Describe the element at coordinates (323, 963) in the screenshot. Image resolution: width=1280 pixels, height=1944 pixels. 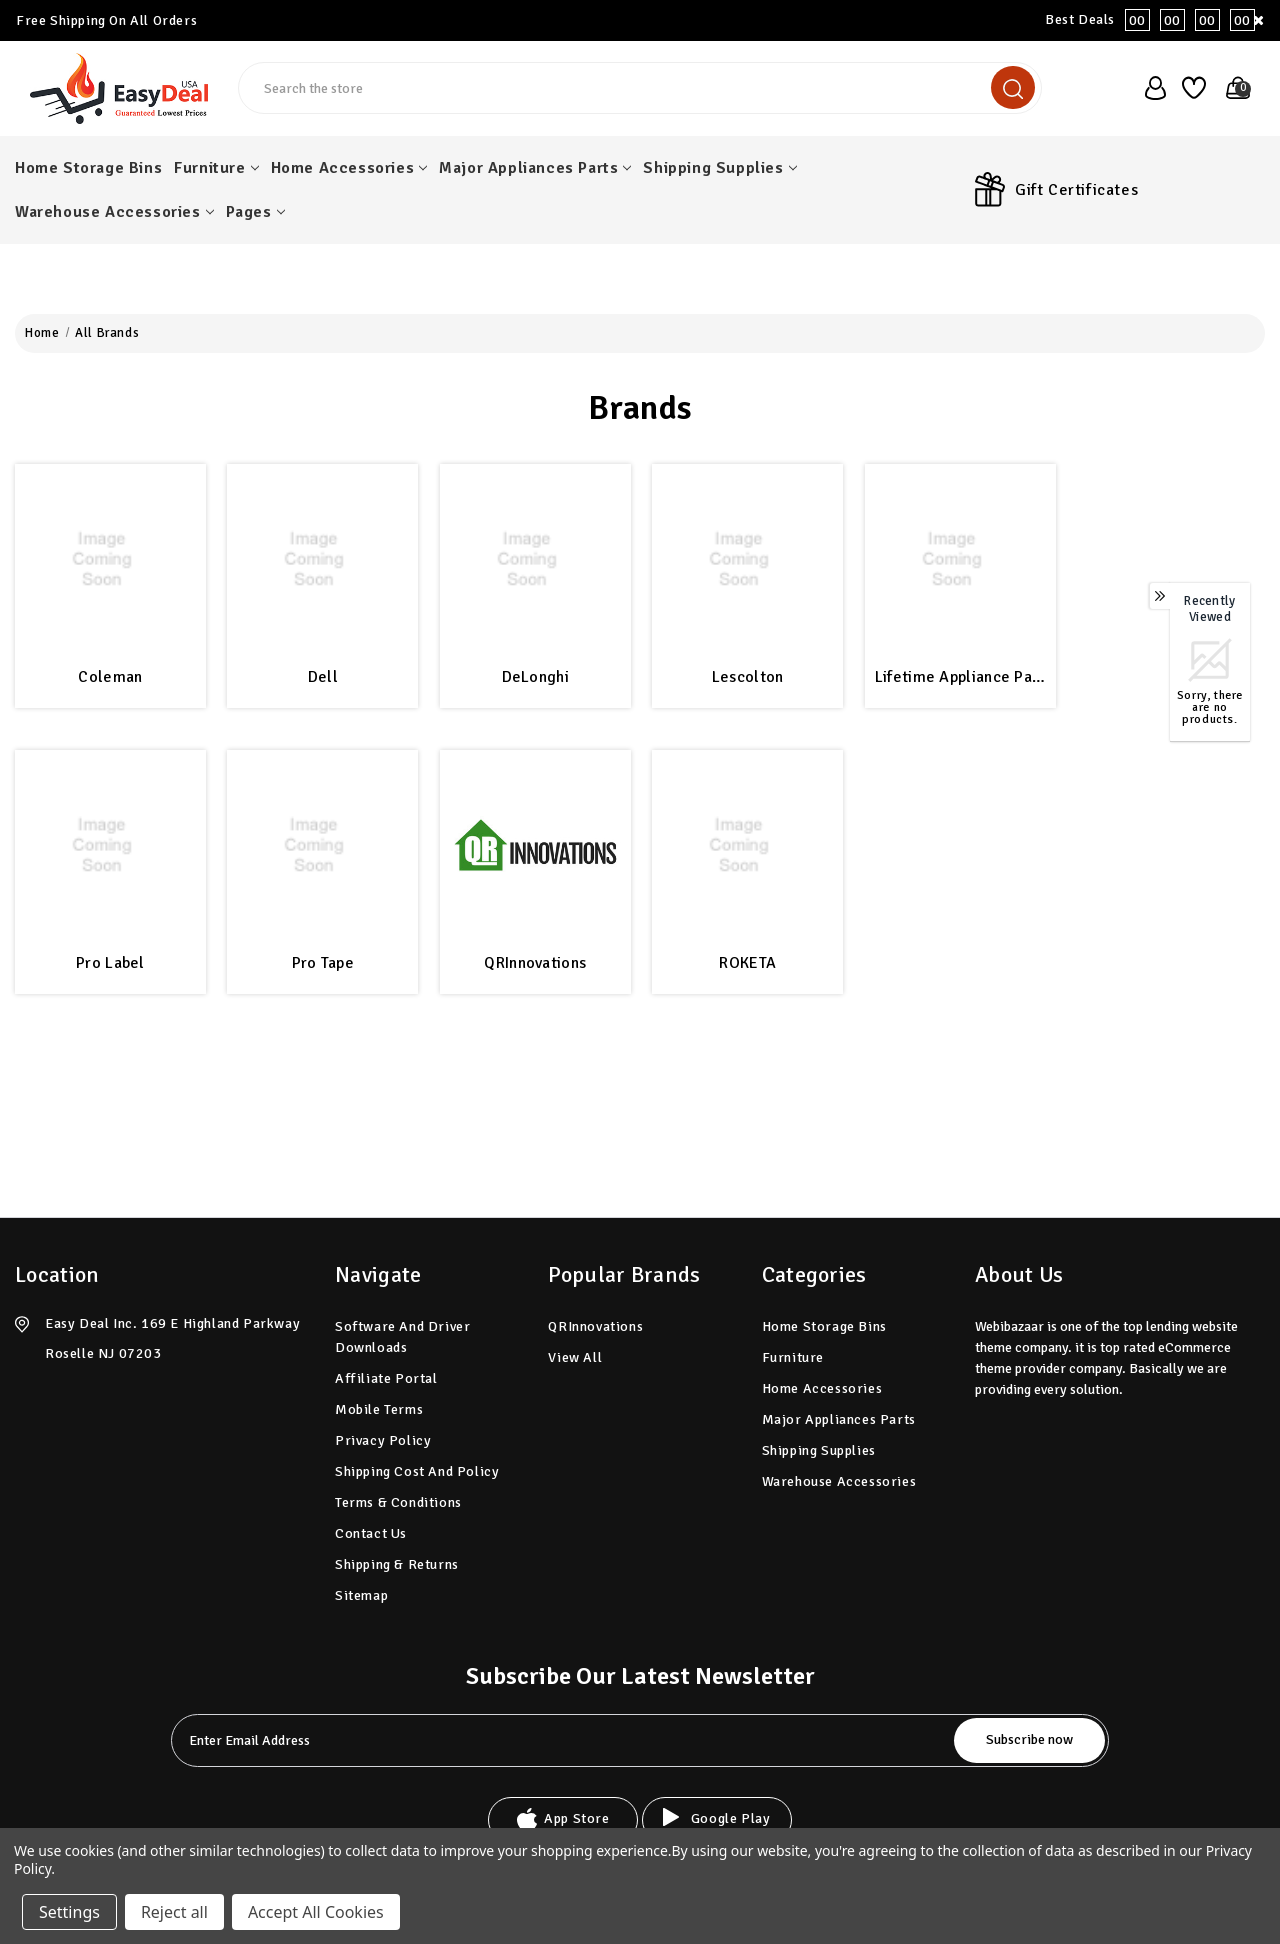
I see `Pro Tape` at that location.